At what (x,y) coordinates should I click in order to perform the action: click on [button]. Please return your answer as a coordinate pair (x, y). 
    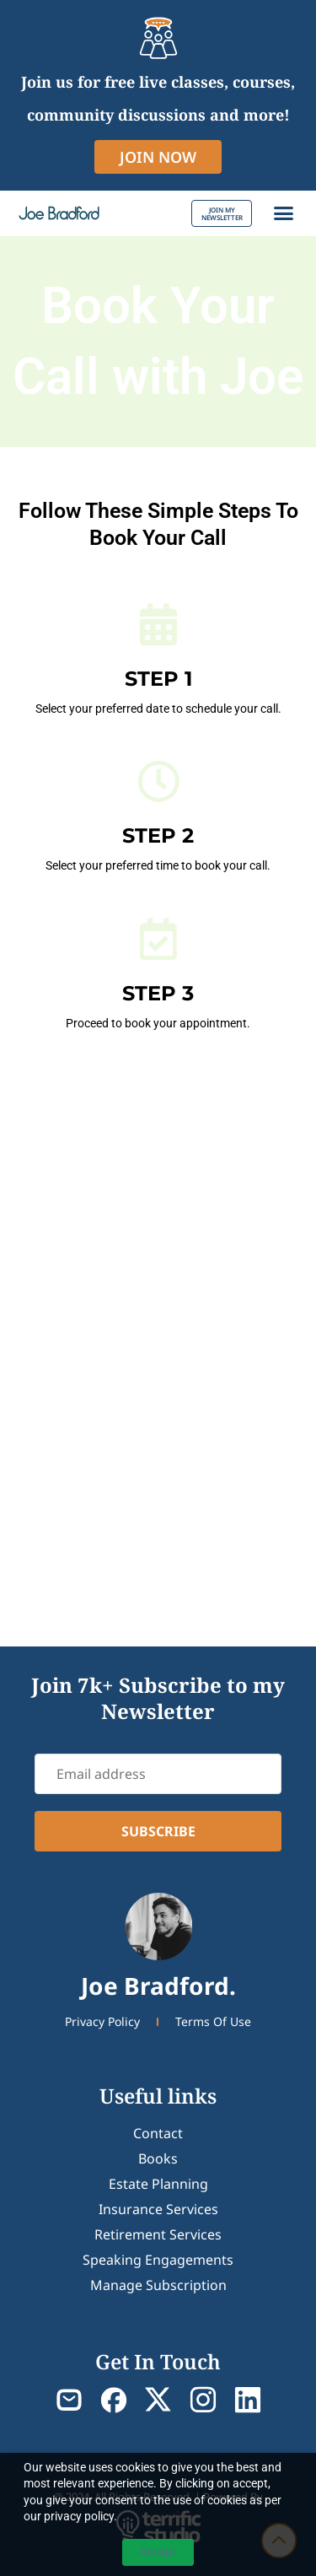
    Looking at the image, I should click on (284, 213).